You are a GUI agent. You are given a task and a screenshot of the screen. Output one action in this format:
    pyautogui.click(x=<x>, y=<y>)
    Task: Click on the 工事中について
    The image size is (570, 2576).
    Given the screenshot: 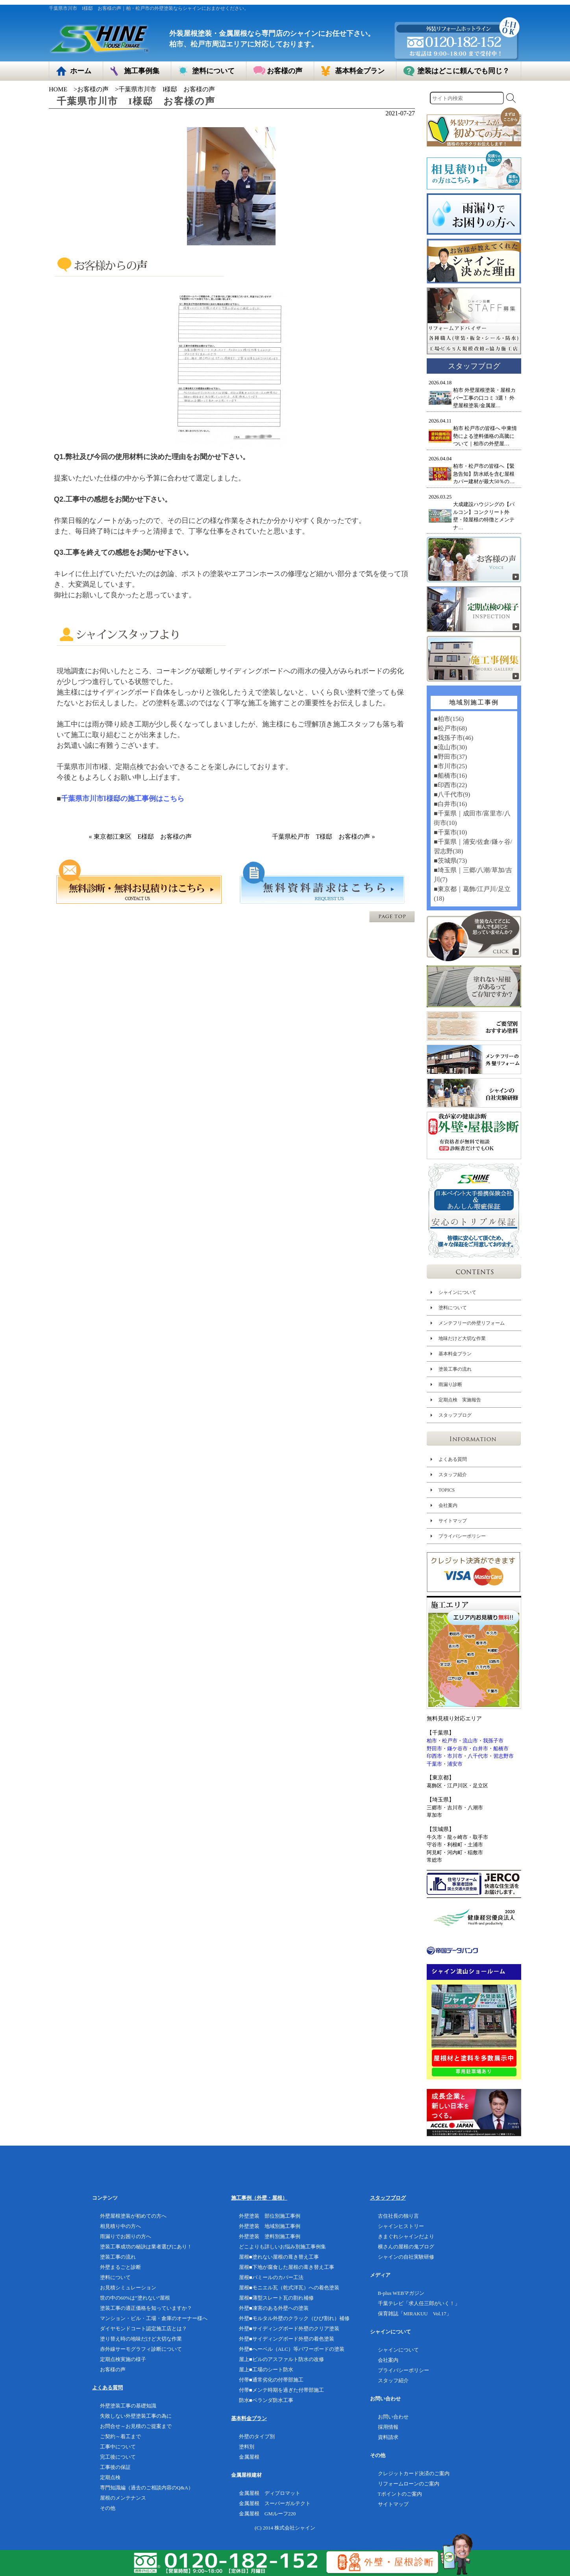 What is the action you would take?
    pyautogui.click(x=118, y=2447)
    